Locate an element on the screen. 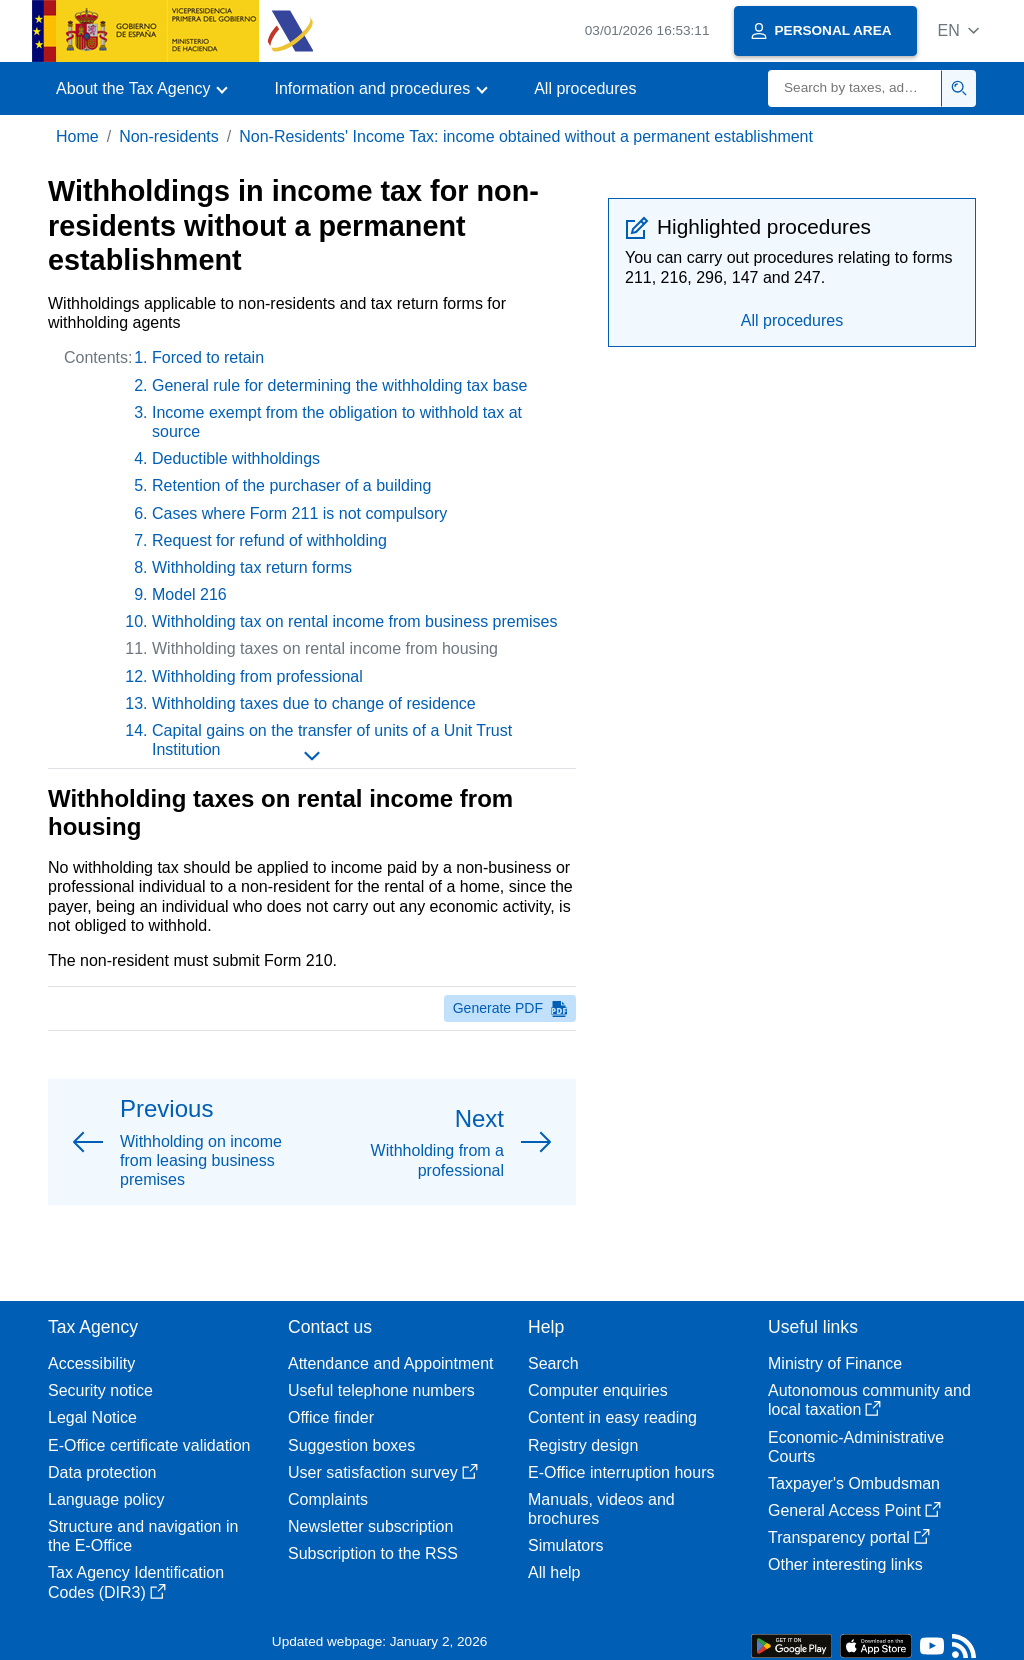 The height and width of the screenshot is (1660, 1024). User satisfaction survey is located at coordinates (383, 1472).